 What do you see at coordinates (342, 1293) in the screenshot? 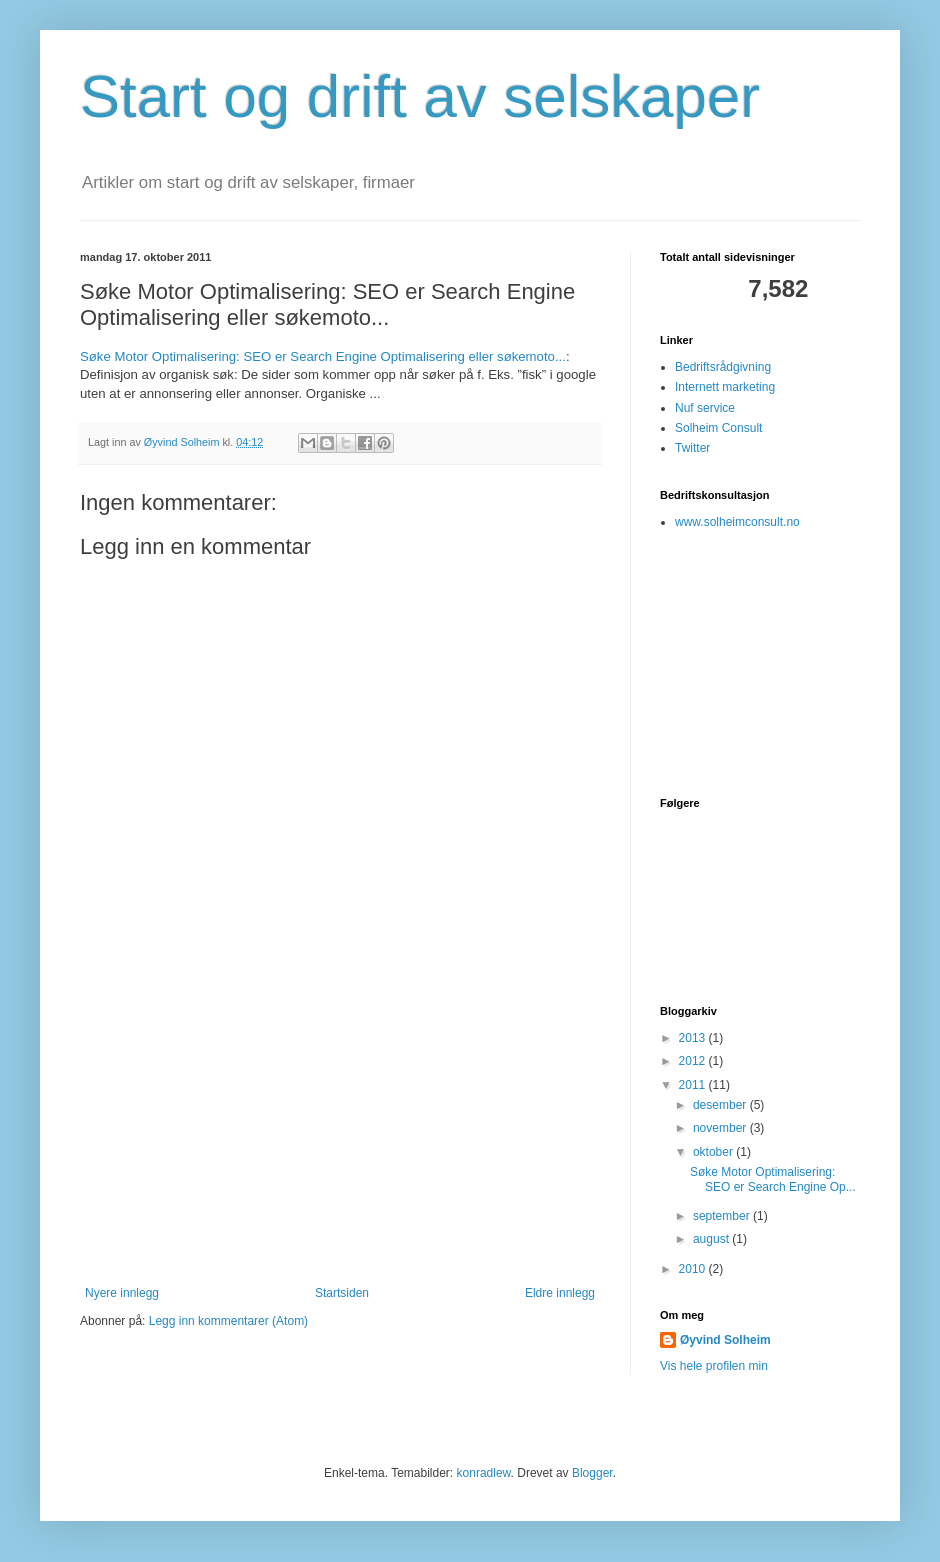
I see `Startsiden` at bounding box center [342, 1293].